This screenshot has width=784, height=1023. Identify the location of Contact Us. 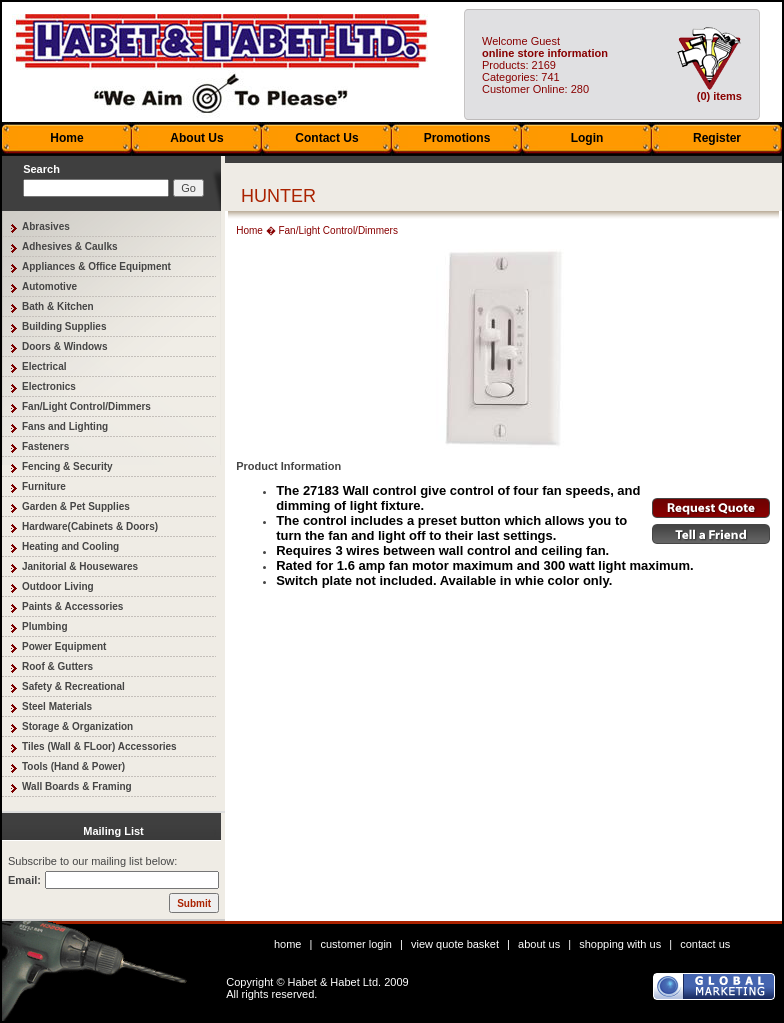
(326, 138).